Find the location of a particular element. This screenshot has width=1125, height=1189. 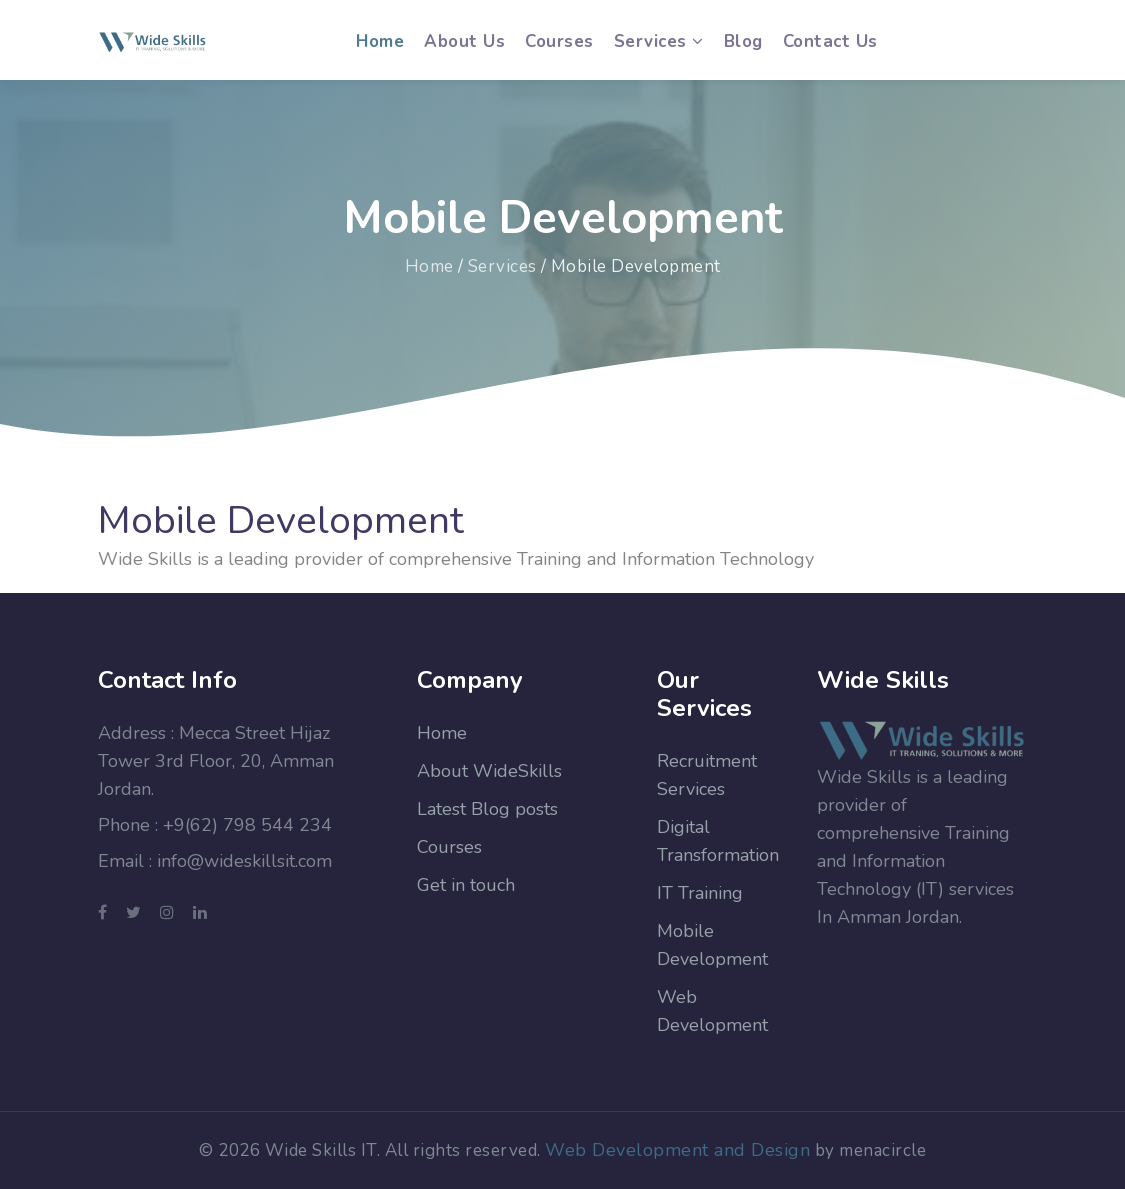

Courses is located at coordinates (559, 41).